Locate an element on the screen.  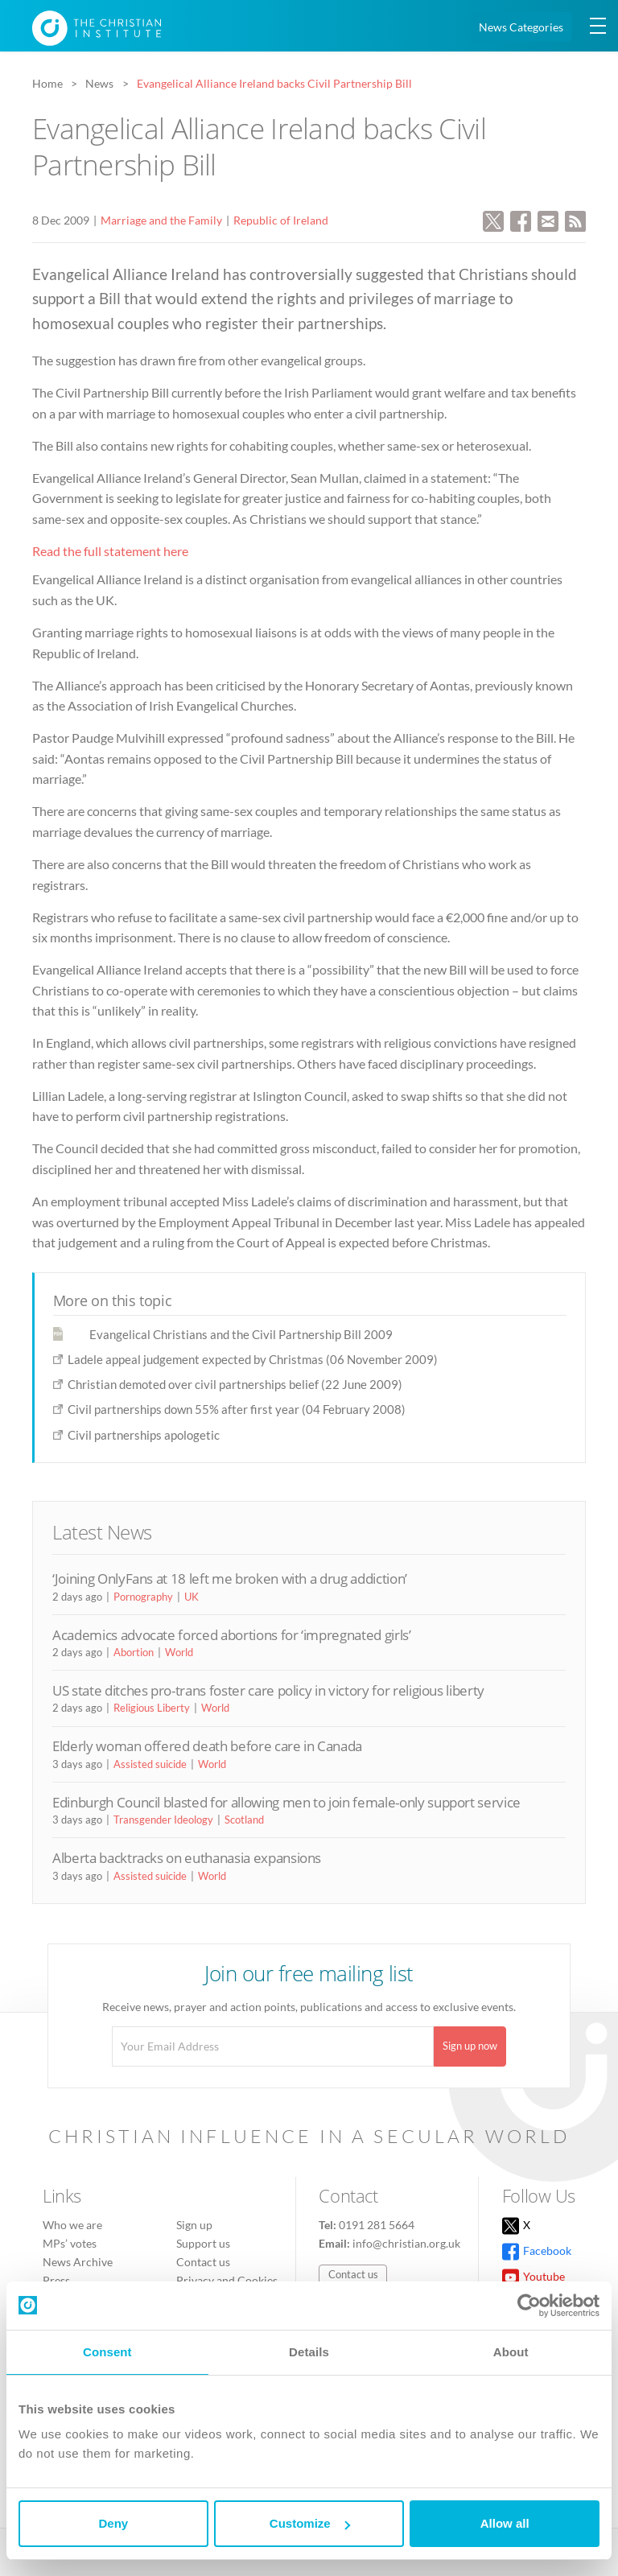
Support us is located at coordinates (203, 2243).